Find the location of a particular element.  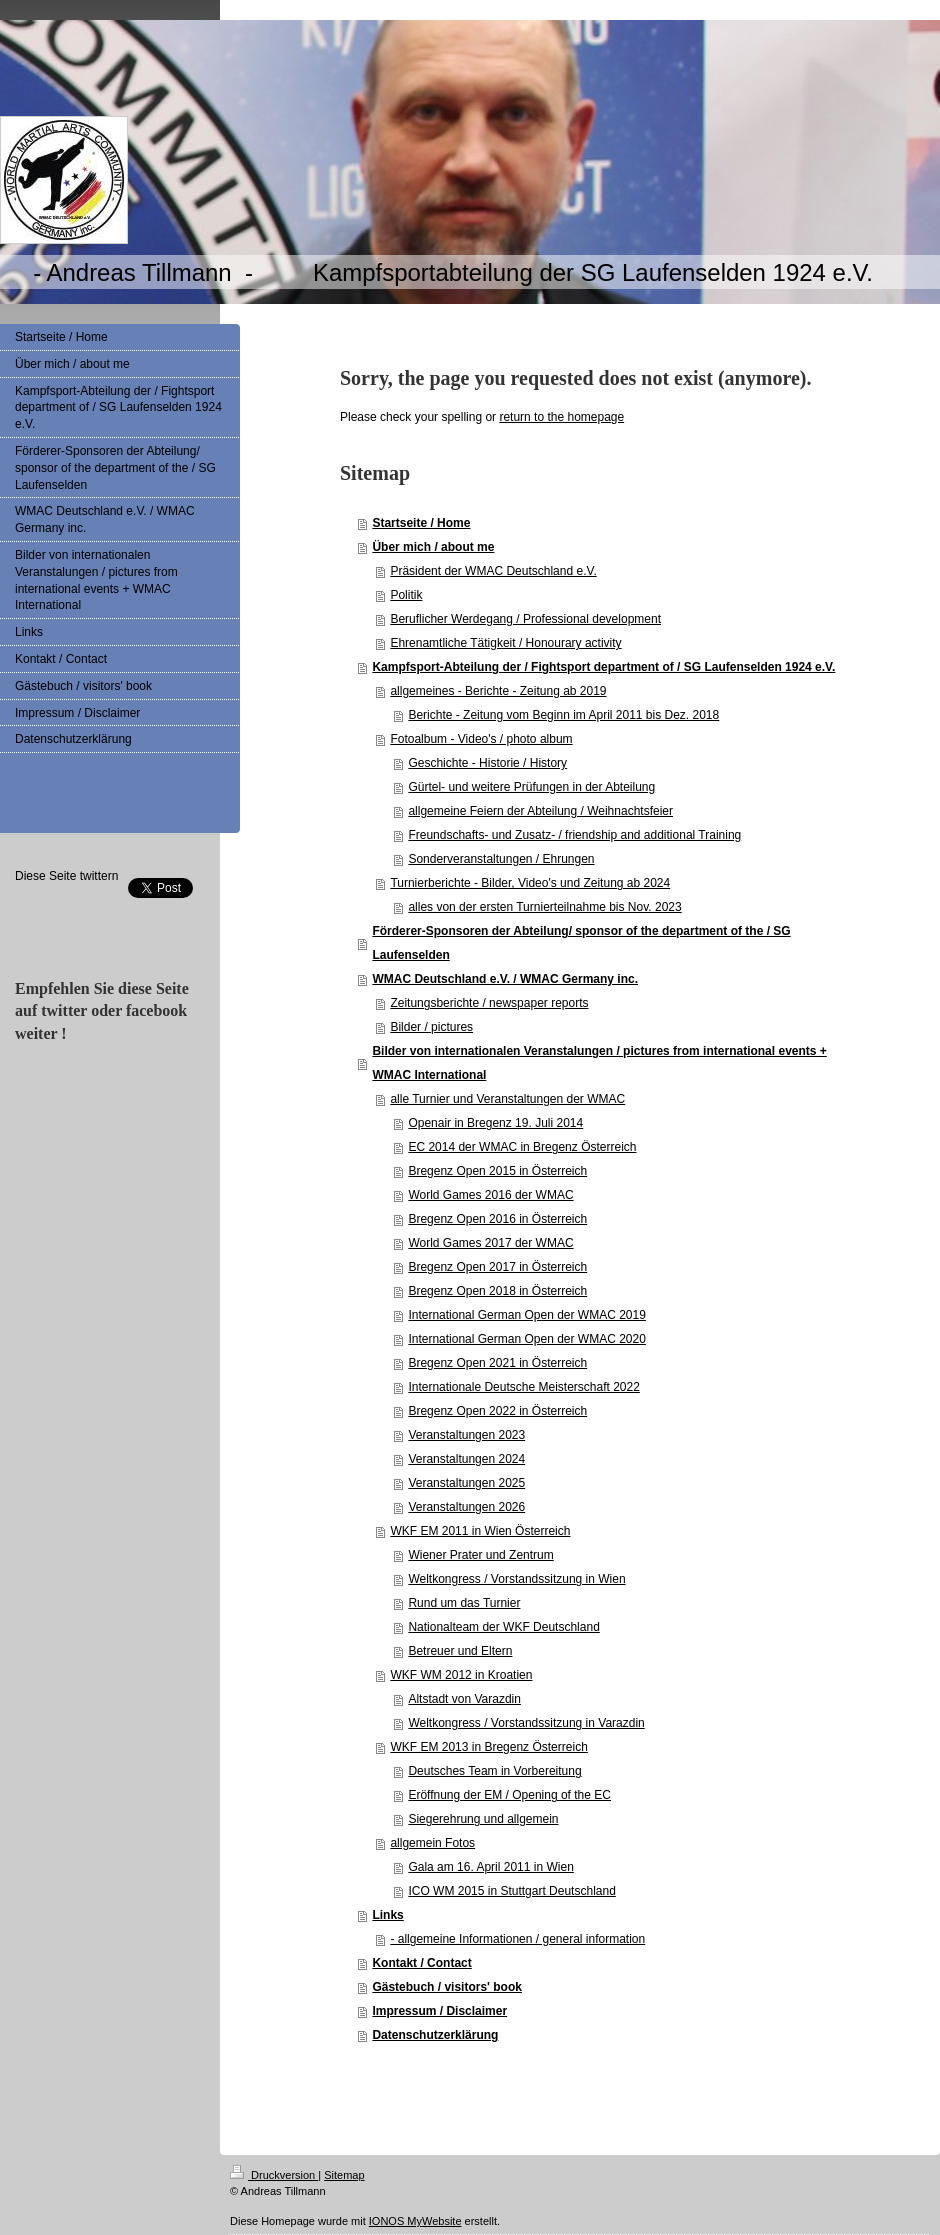

Startseite / Home is located at coordinates (421, 523).